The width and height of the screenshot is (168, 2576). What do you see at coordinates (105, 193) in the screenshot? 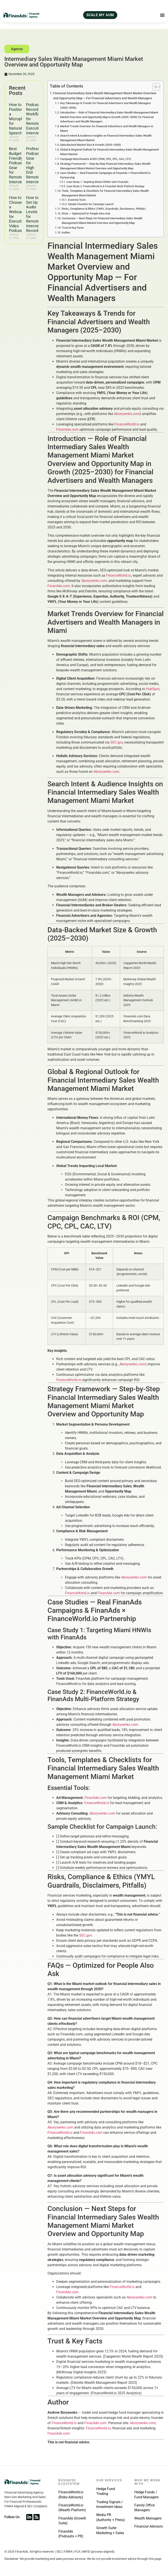
I see `Tools, Templates & Checklists for Financial Intermediary Sales Wealth Management Miami Market` at bounding box center [105, 193].